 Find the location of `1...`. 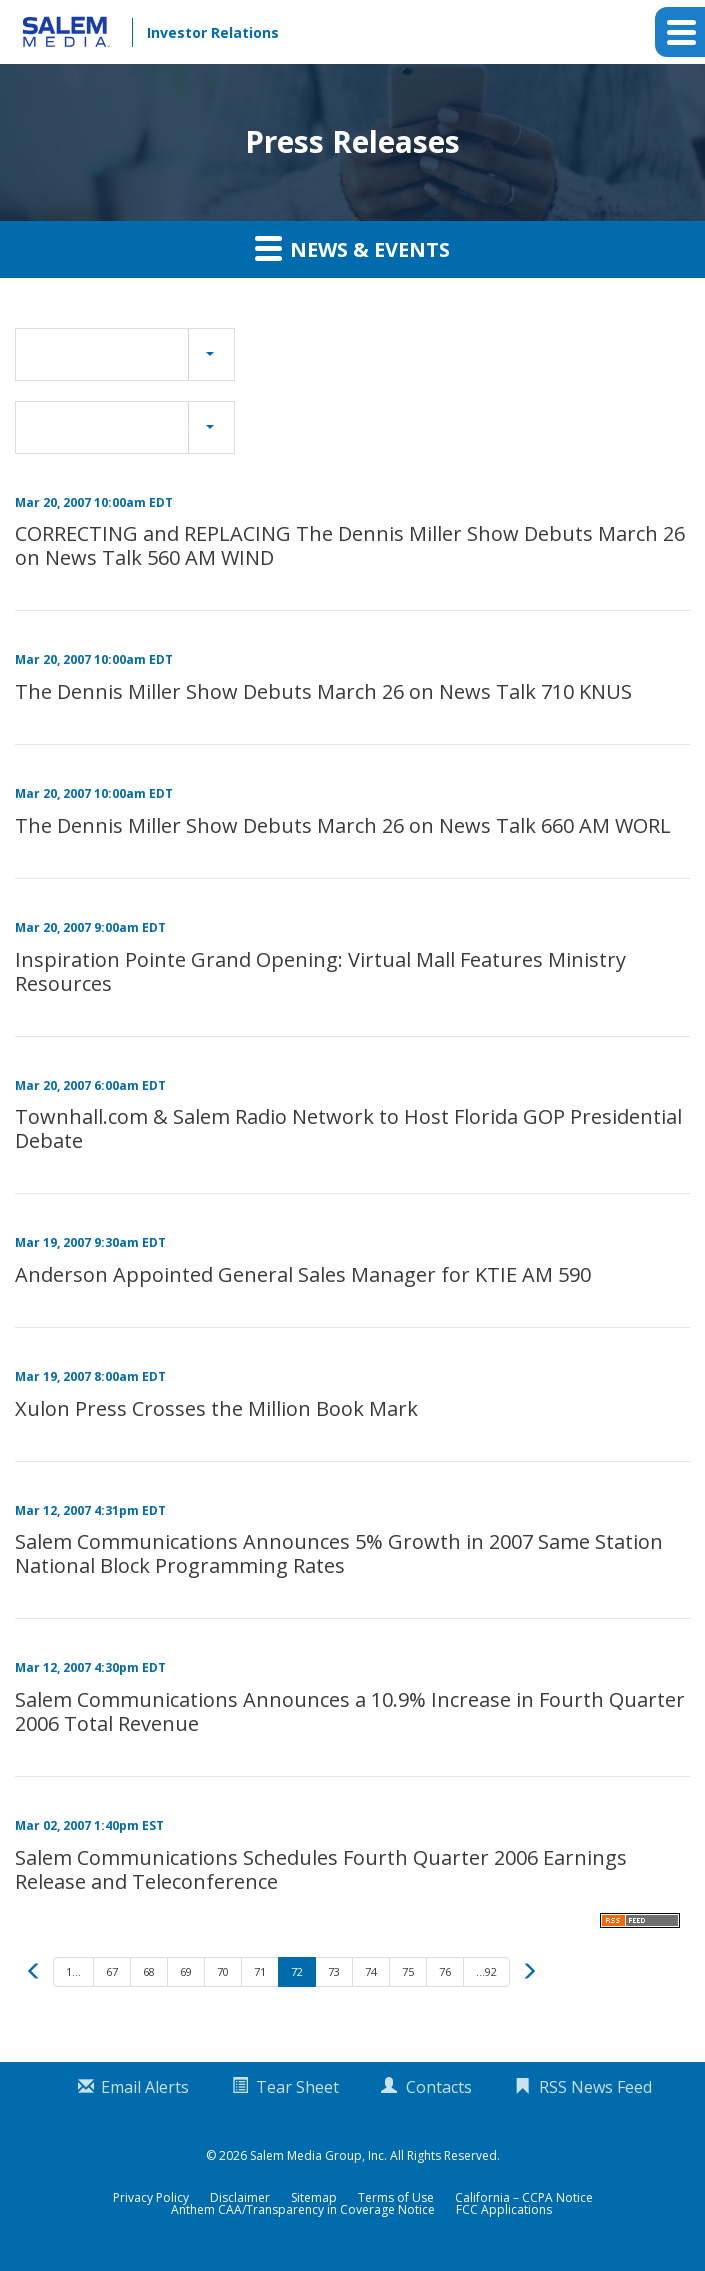

1... is located at coordinates (73, 1971).